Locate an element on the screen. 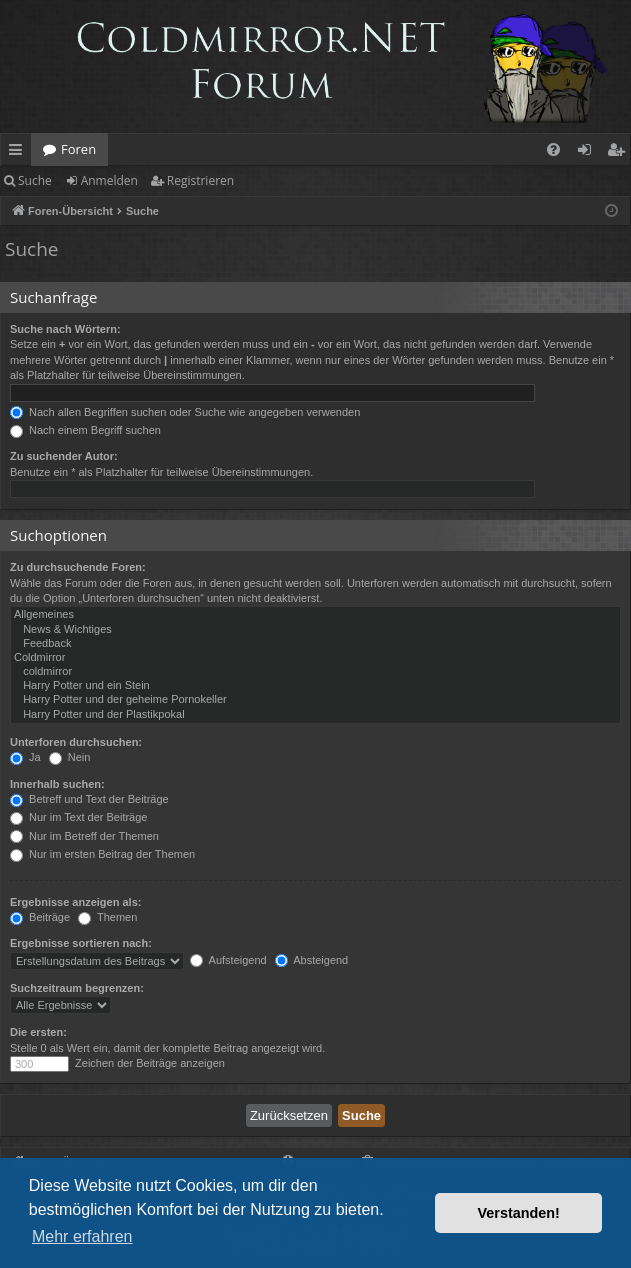  News & Wichtiges is located at coordinates (315, 630).